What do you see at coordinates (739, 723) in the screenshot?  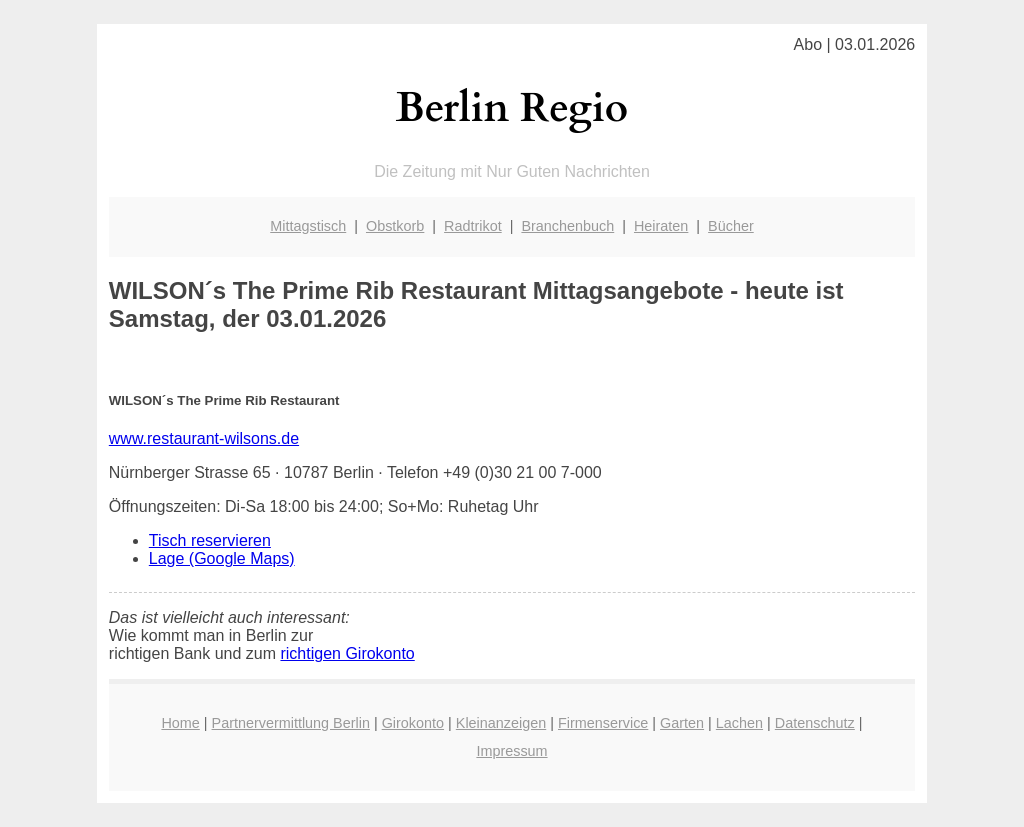 I see `Lachen` at bounding box center [739, 723].